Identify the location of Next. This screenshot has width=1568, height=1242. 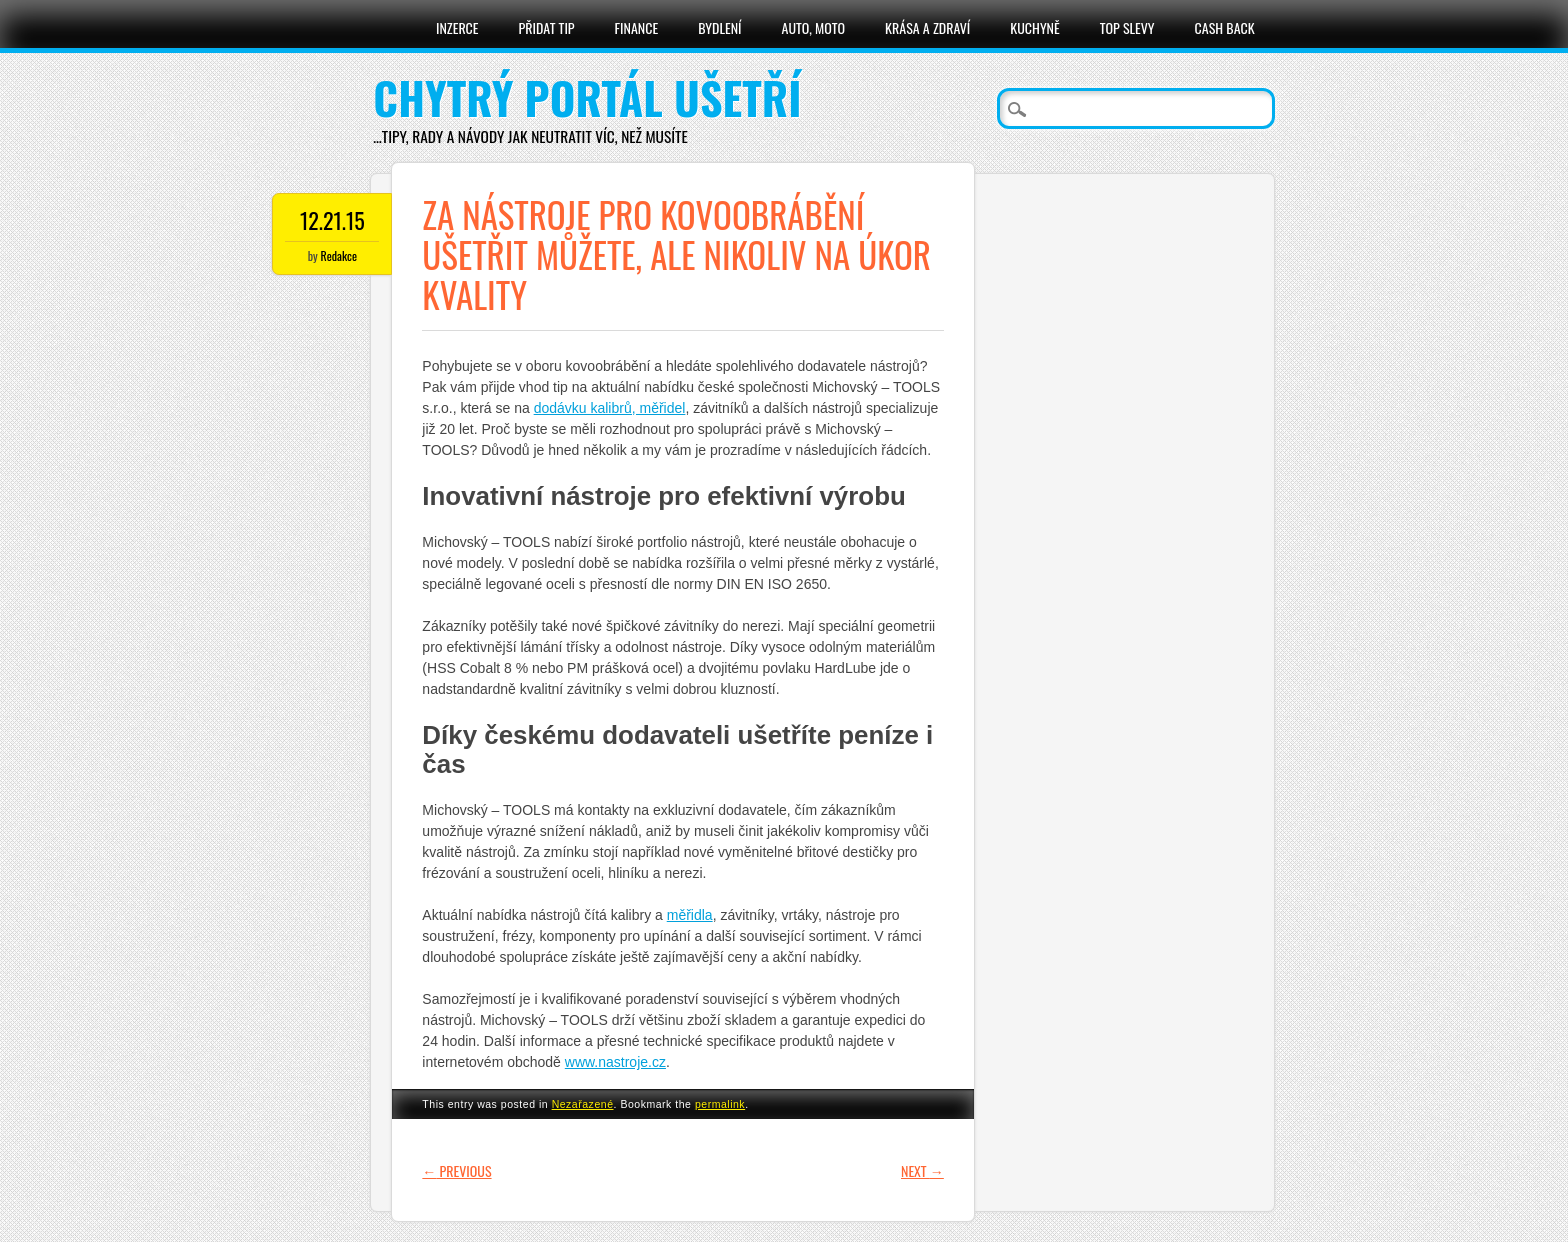
(922, 1170).